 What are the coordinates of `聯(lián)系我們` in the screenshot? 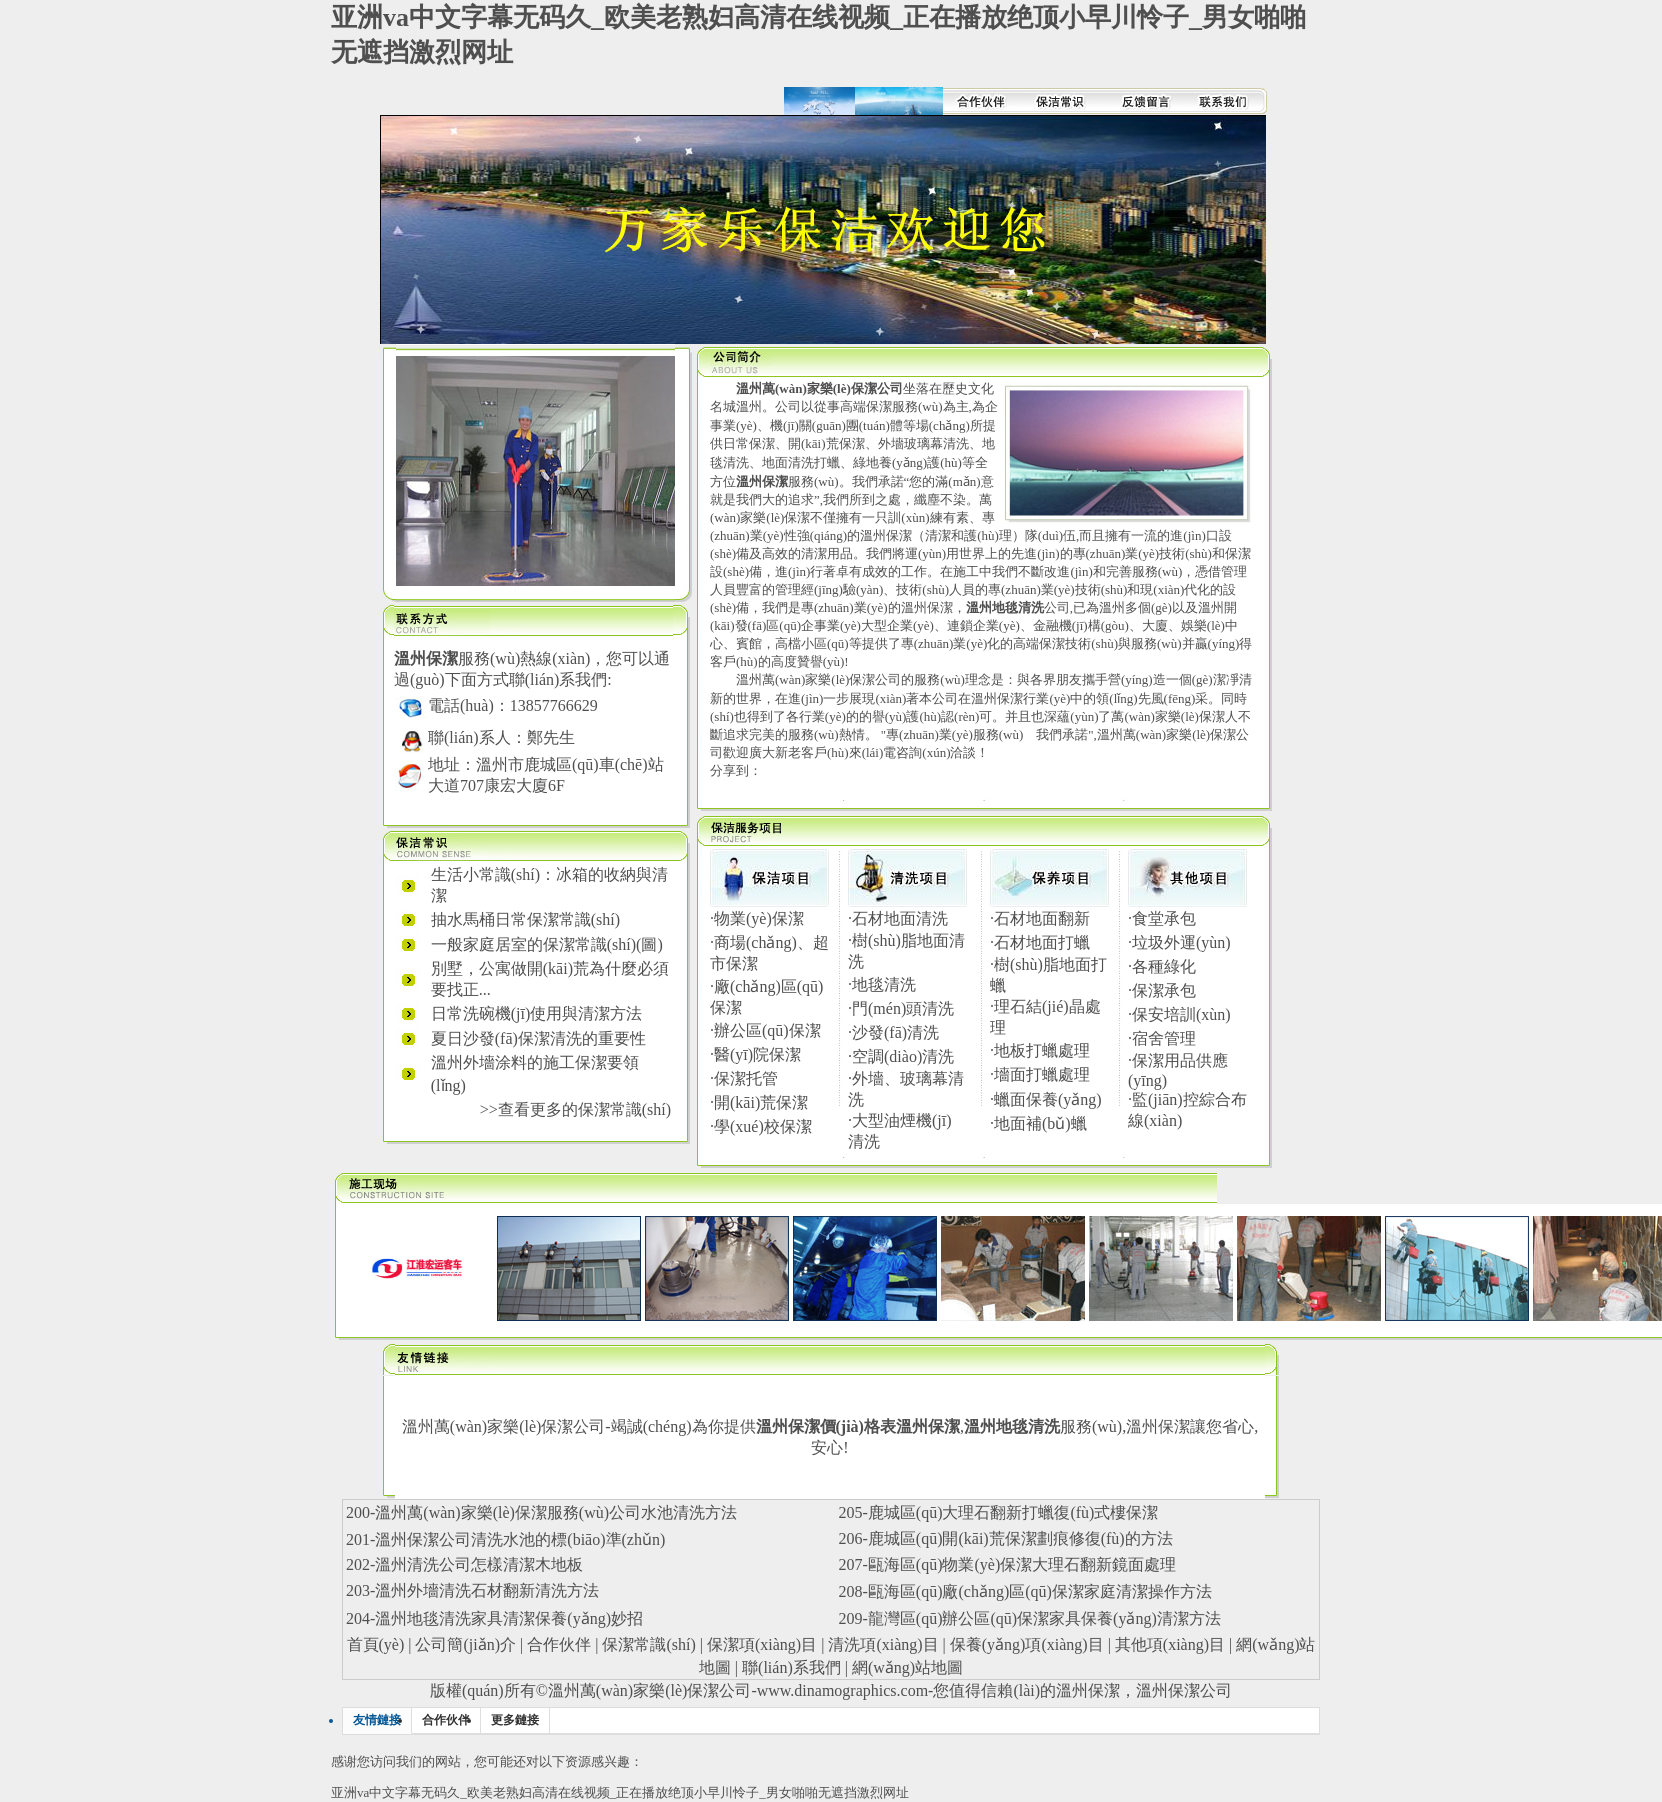 It's located at (791, 1667).